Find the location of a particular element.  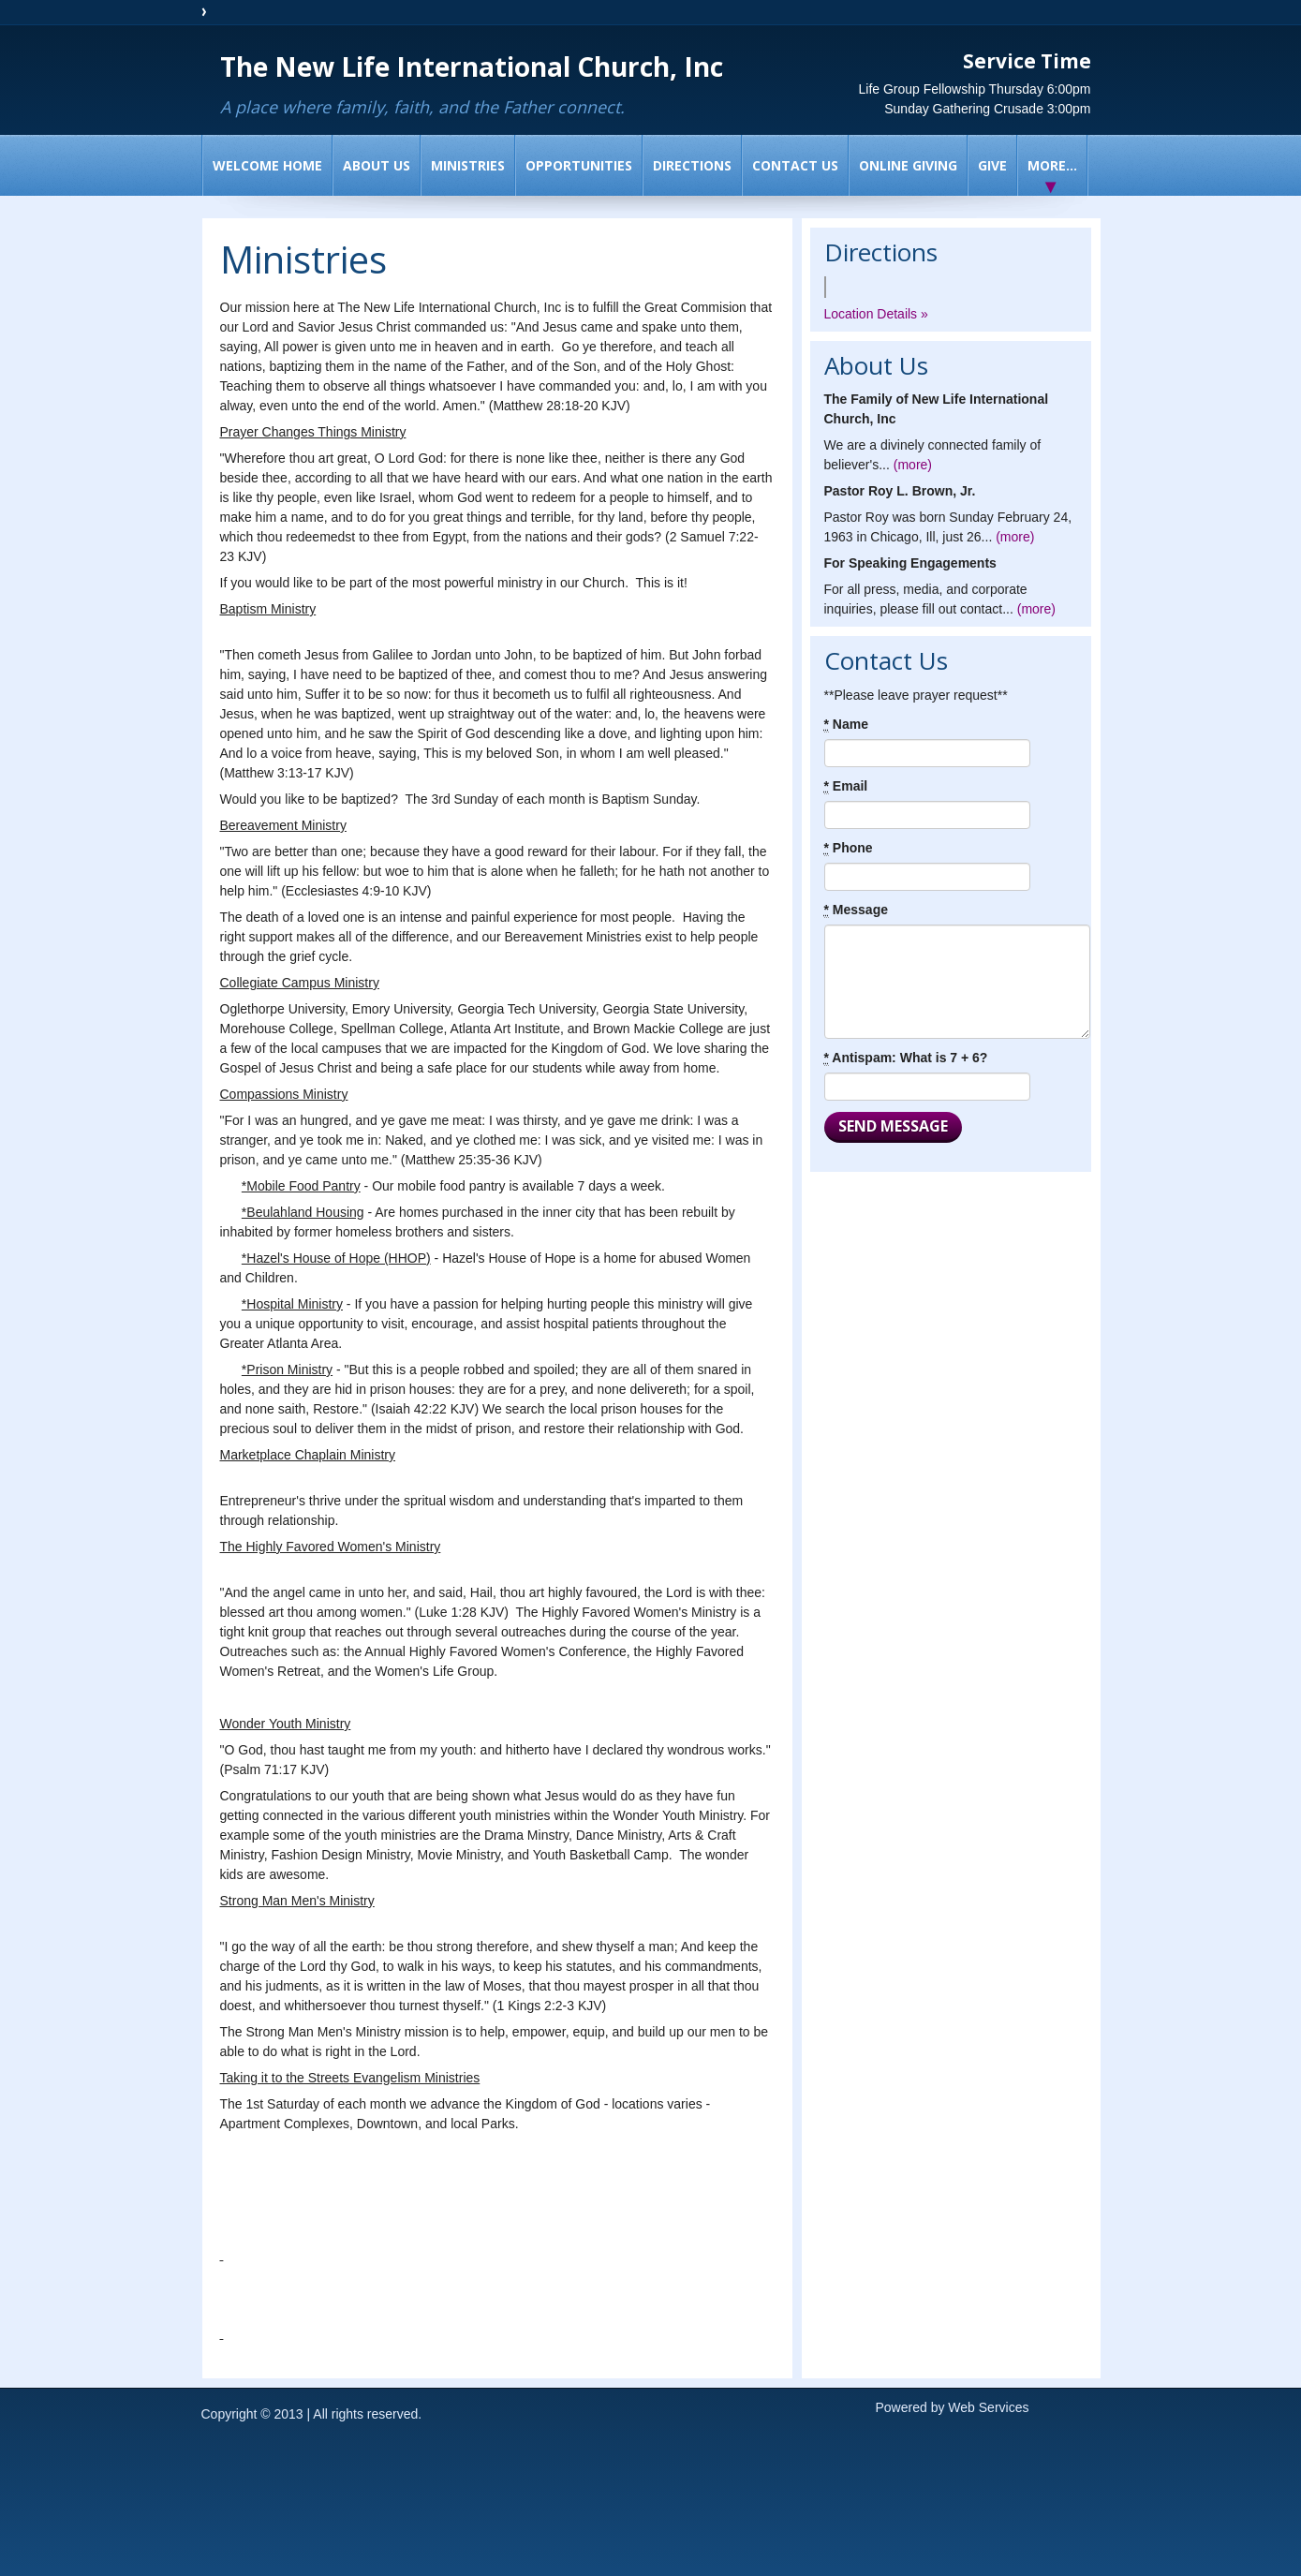

Ministries is located at coordinates (468, 165).